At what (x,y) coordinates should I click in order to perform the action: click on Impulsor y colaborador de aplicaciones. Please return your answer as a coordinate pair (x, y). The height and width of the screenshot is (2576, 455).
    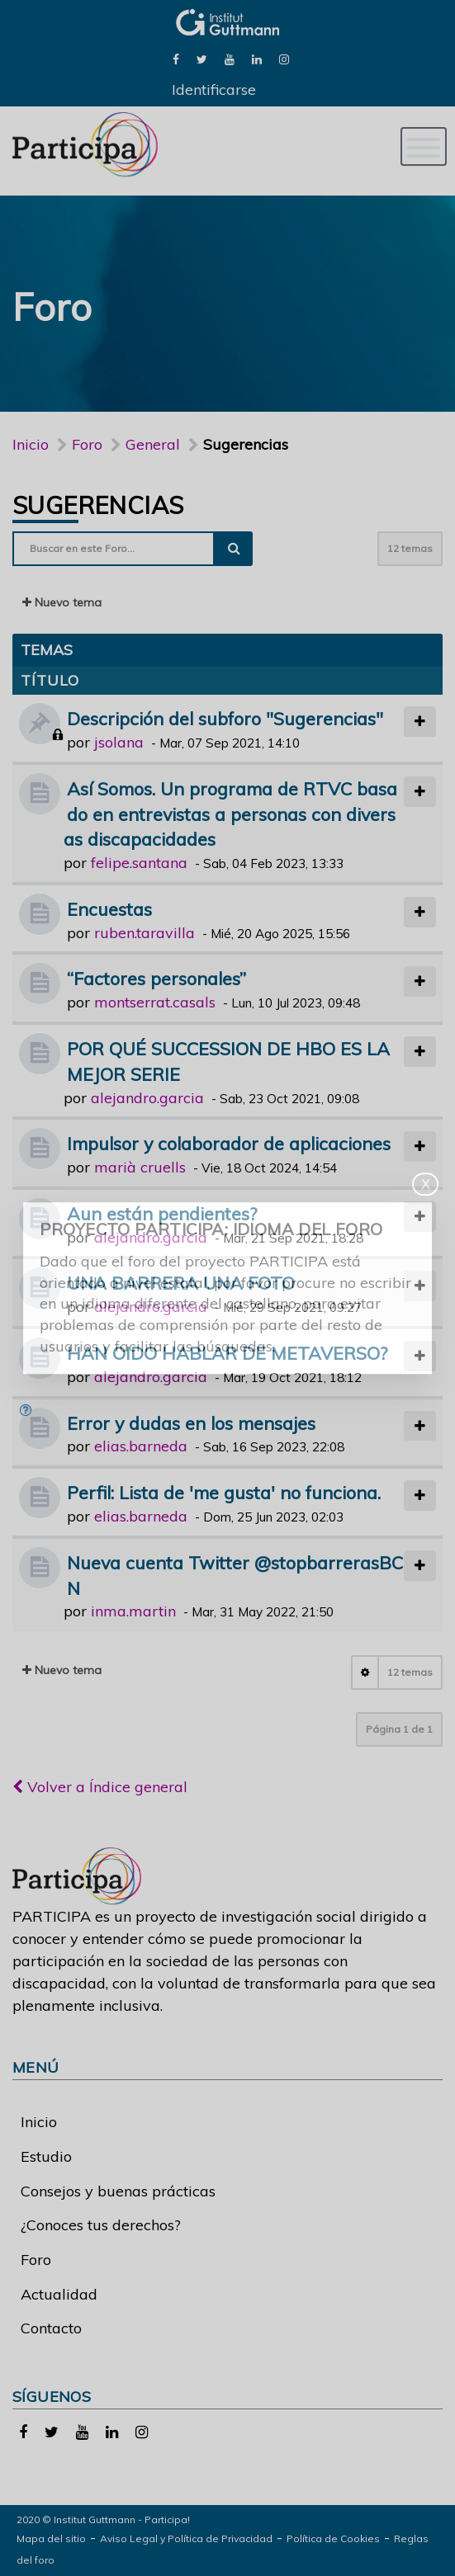
    Looking at the image, I should click on (229, 1143).